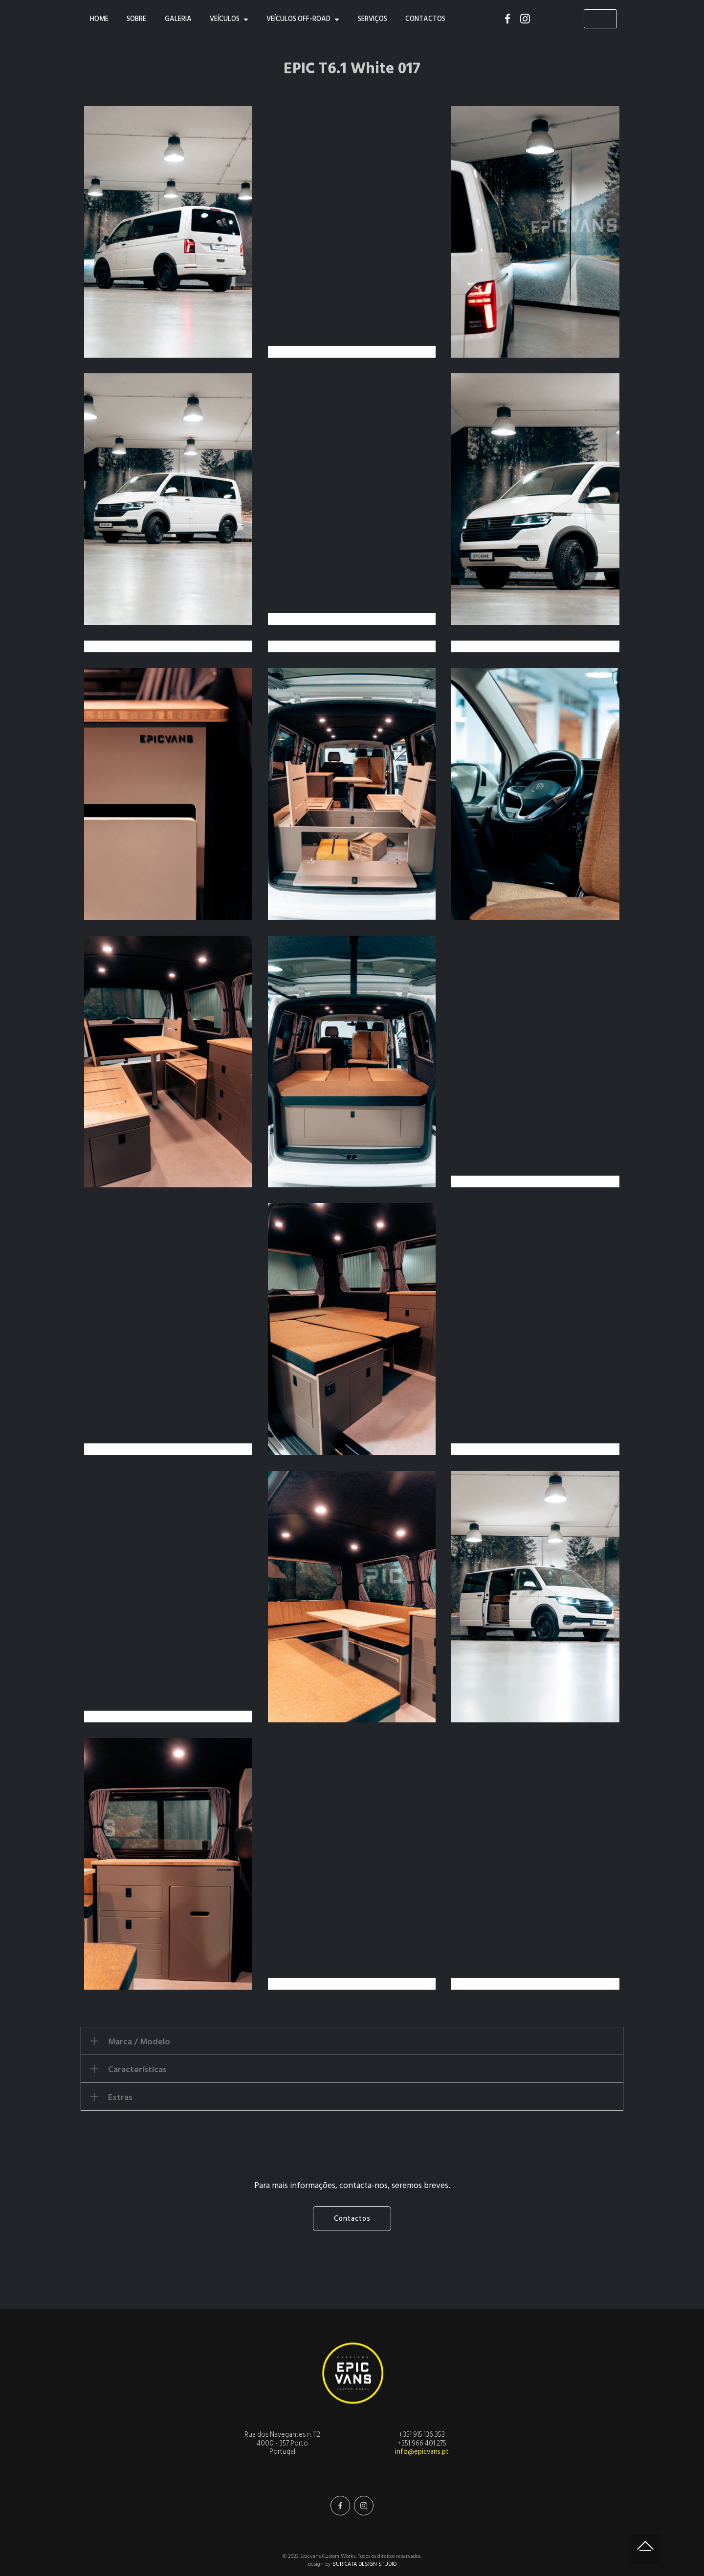 Image resolution: width=704 pixels, height=2576 pixels. Describe the element at coordinates (372, 19) in the screenshot. I see `SERVIÇOS` at that location.